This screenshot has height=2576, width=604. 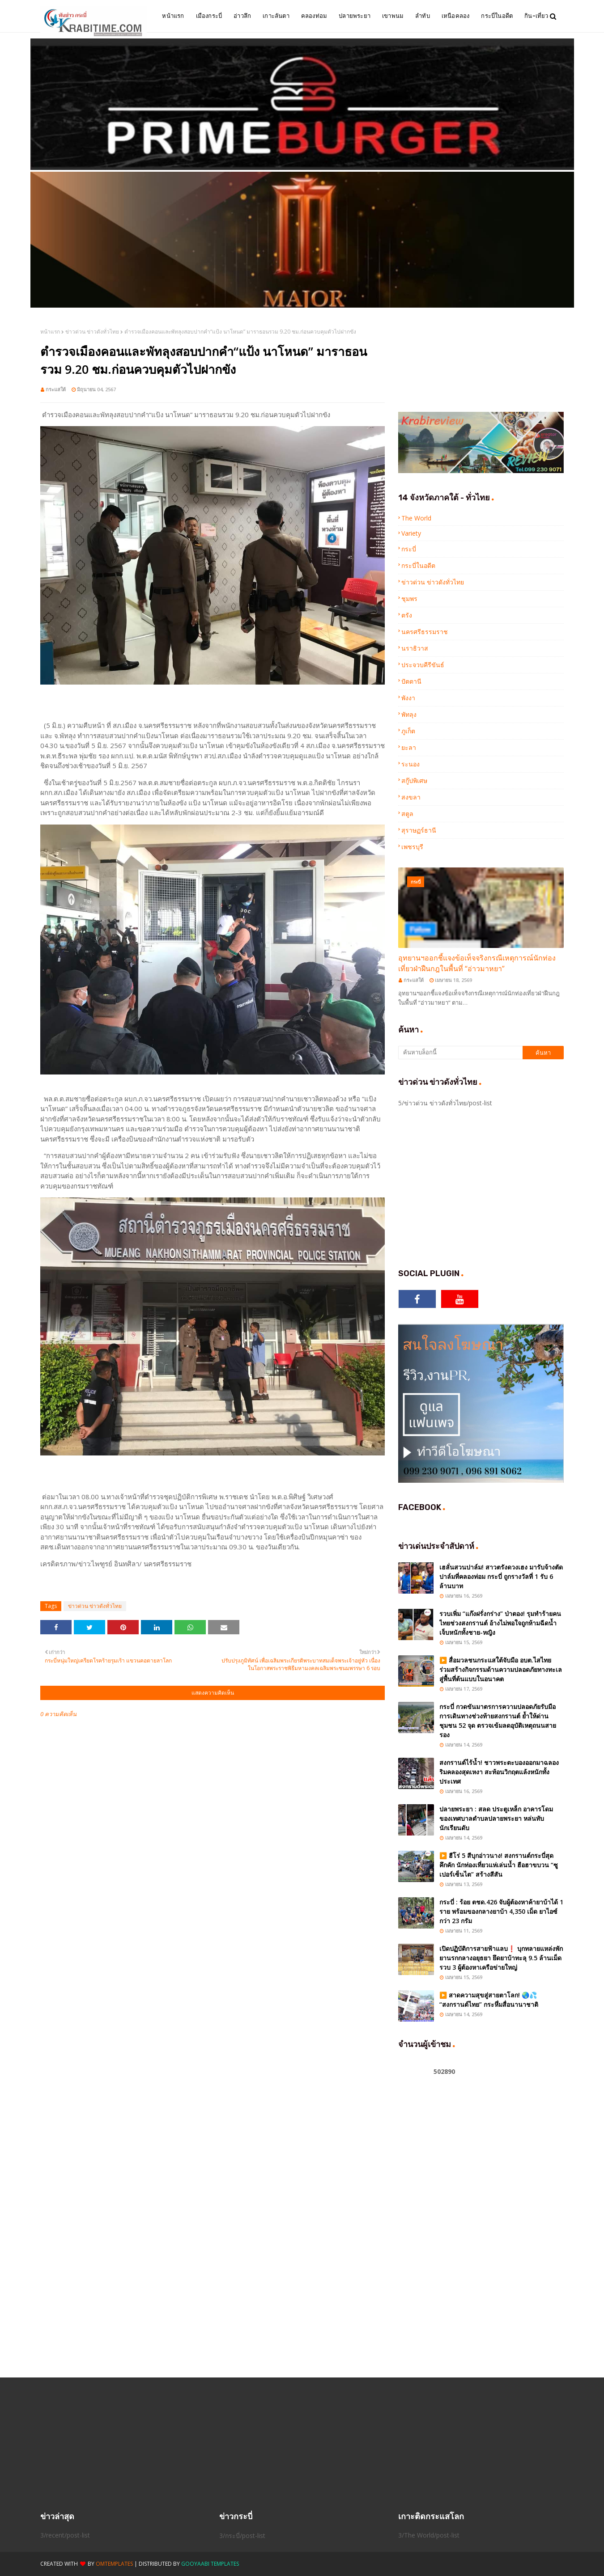 What do you see at coordinates (499, 1771) in the screenshot?
I see `สงกรานต์ไร้น้ำ! ชาวพระตะบองออกมาฉลองริมคลองสุดเหงา สะท้อนวิกฤตแล้งหนักทั้งประเทศ` at bounding box center [499, 1771].